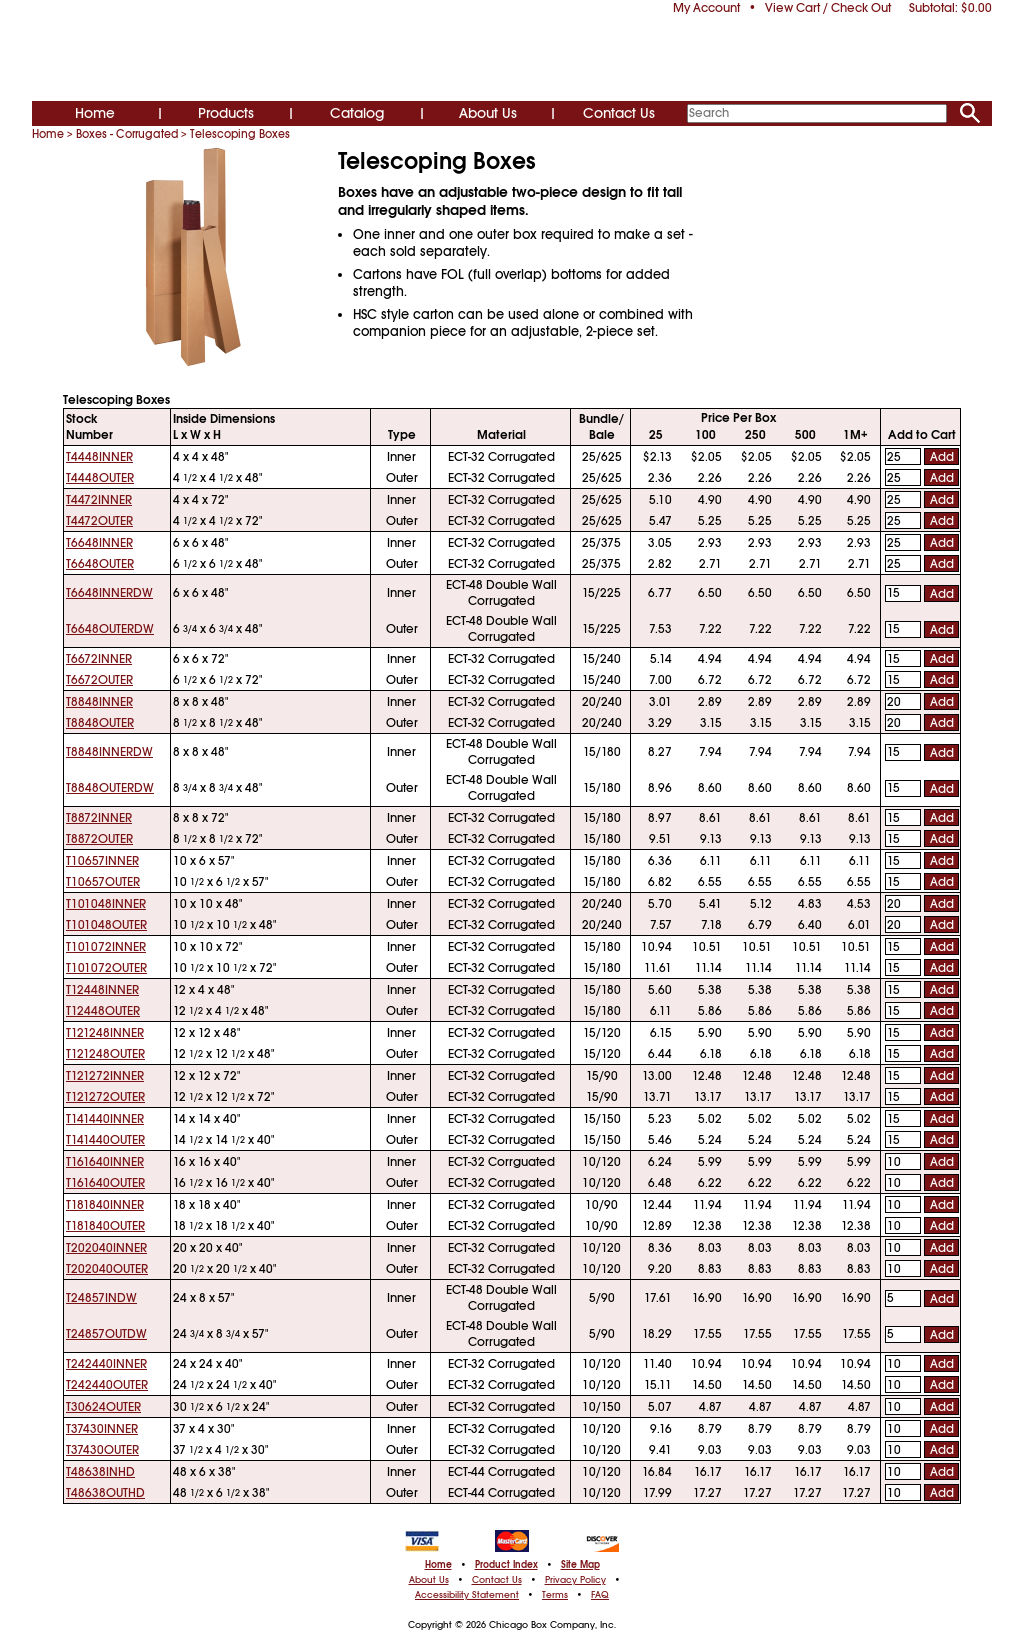  What do you see at coordinates (127, 134) in the screenshot?
I see `Boxes - Corrugated` at bounding box center [127, 134].